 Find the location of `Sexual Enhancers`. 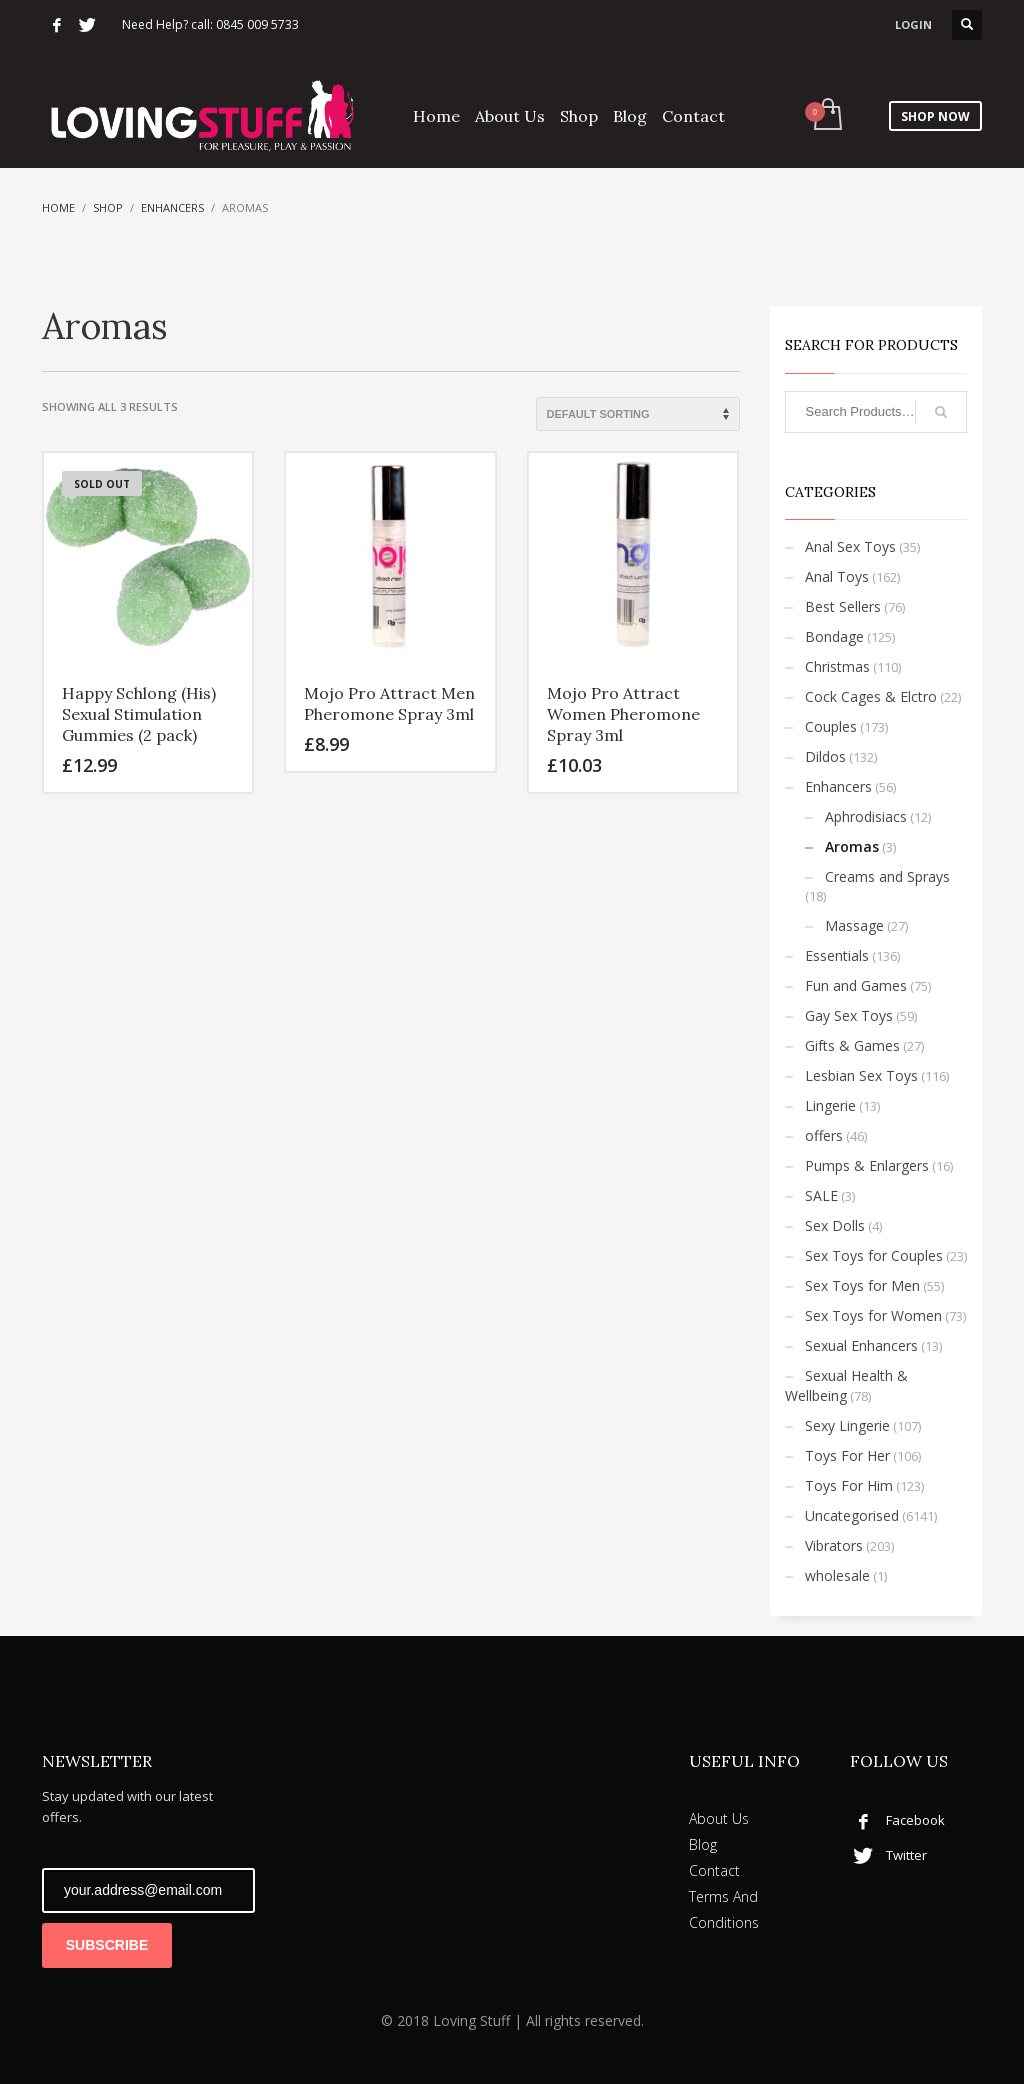

Sexual Enhancers is located at coordinates (861, 1345).